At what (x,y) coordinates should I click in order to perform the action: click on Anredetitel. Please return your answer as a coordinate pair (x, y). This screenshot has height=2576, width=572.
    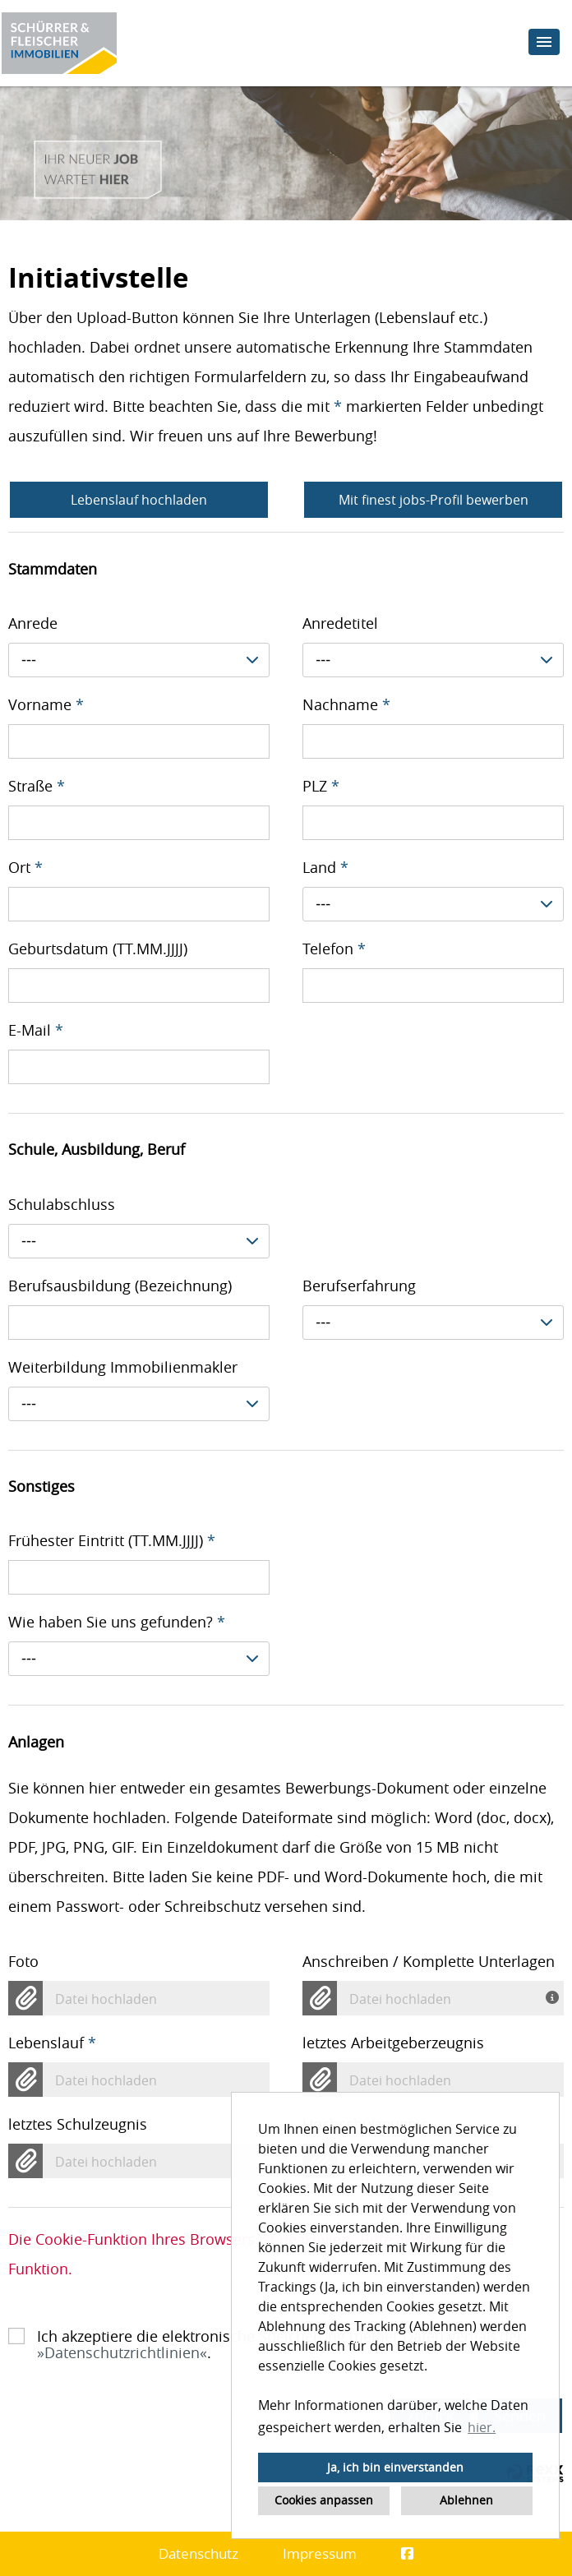
    Looking at the image, I should click on (340, 623).